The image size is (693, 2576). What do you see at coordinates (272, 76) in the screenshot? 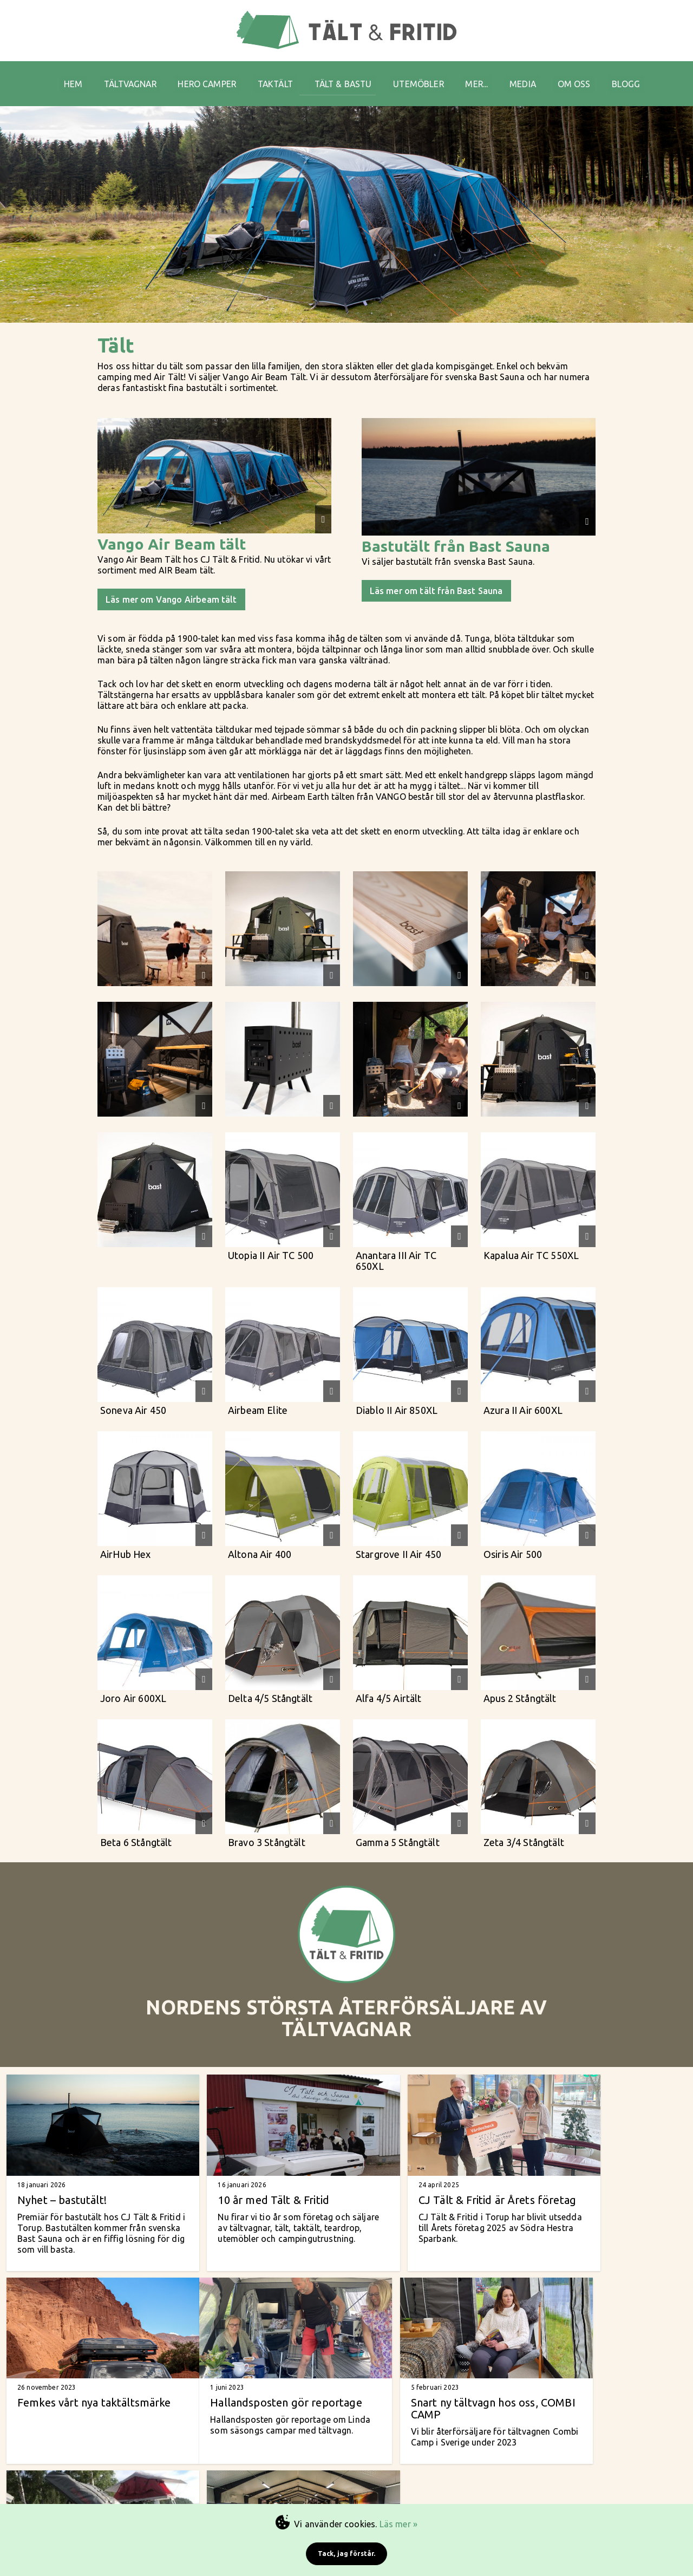
I see `TAKTÄLT` at bounding box center [272, 76].